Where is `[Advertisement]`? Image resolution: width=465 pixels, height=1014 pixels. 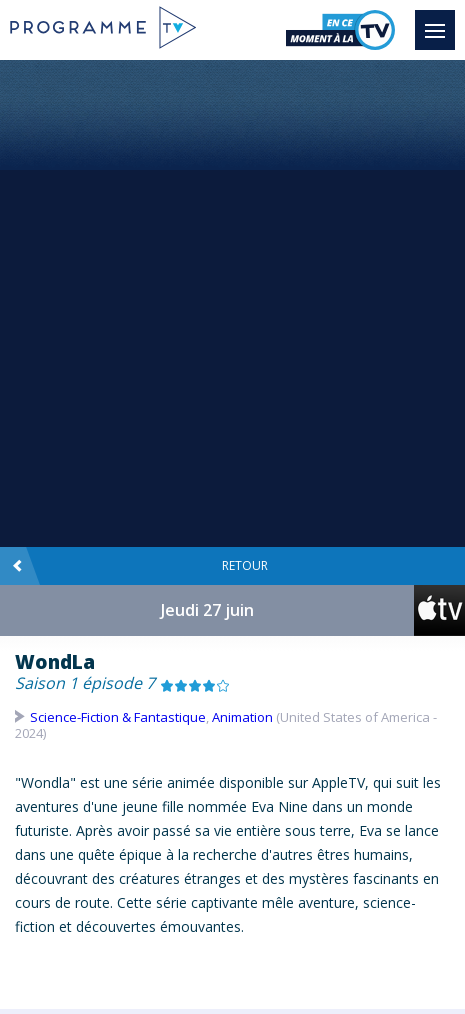 [Advertisement] is located at coordinates (232, 302).